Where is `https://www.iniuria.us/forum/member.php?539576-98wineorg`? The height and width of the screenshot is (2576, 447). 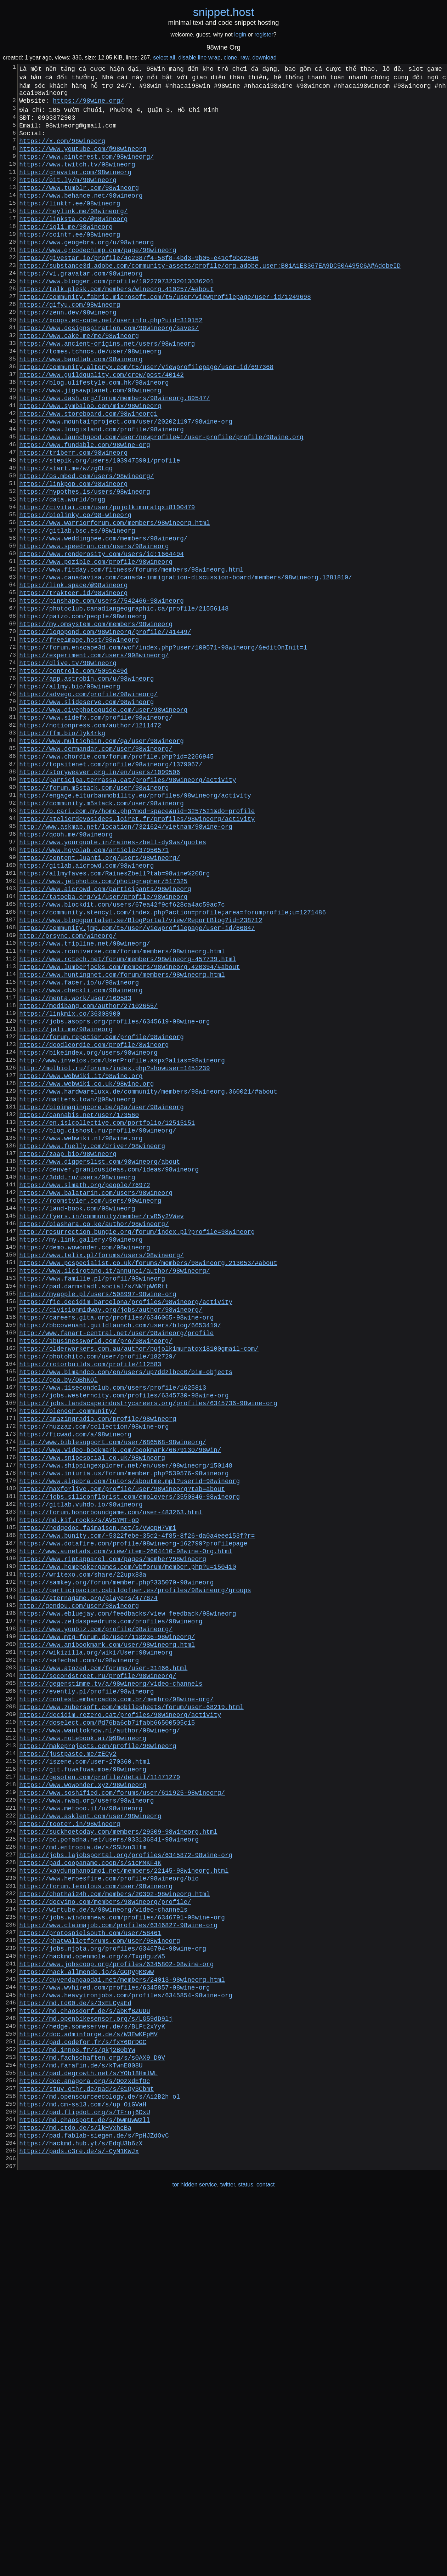 https://www.iniuria.us/forum/member.php?539576-98wineorg is located at coordinates (123, 1723).